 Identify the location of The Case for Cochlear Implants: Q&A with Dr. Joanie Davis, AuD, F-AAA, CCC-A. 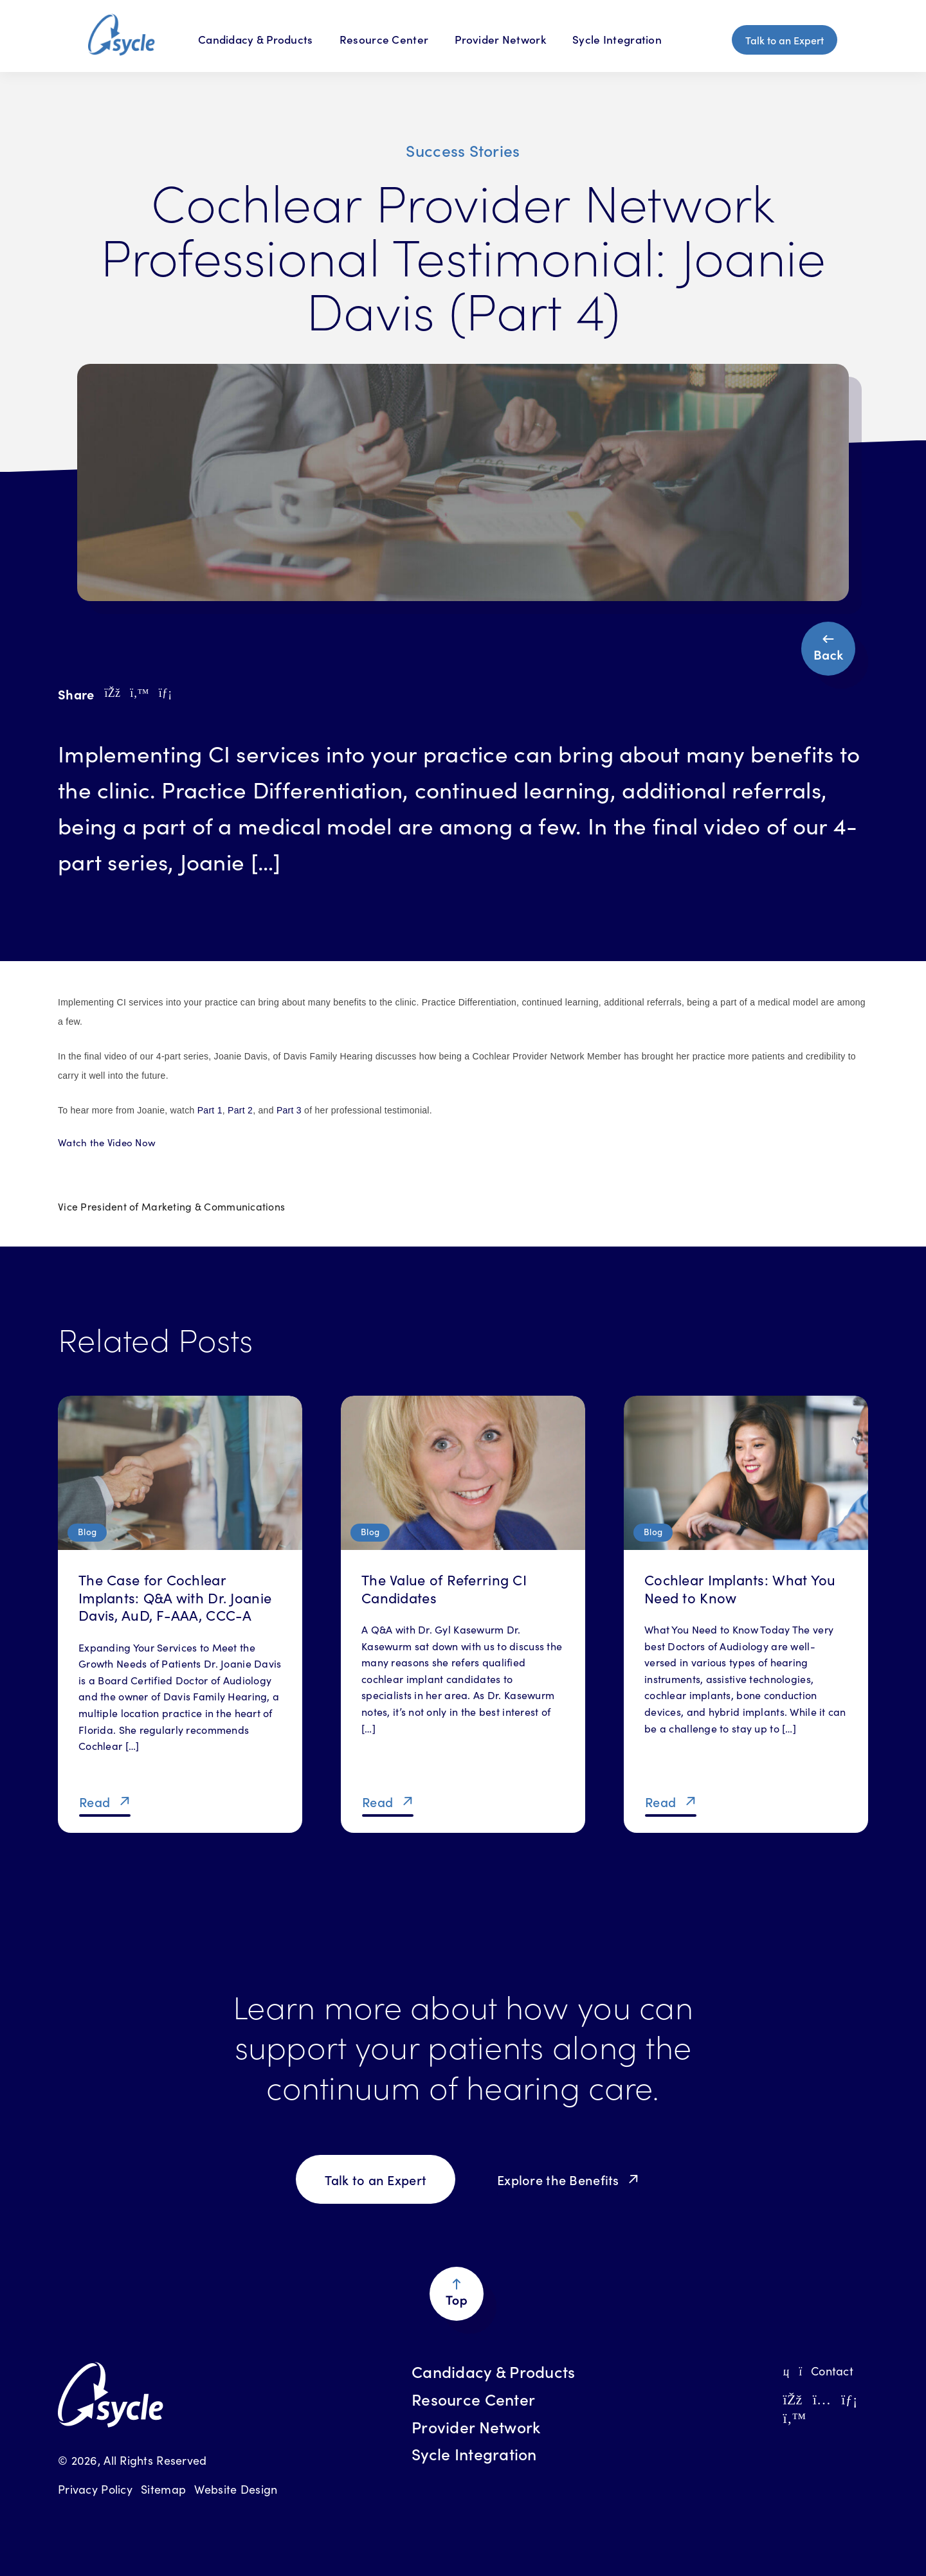
(174, 1597).